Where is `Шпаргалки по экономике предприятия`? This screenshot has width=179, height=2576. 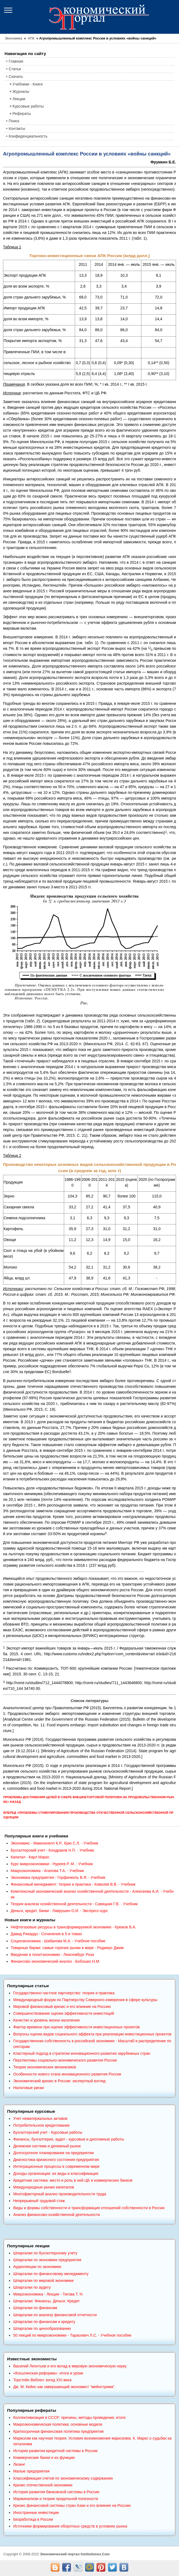
Шпаргалки по экономике предприятия is located at coordinates (47, 2260).